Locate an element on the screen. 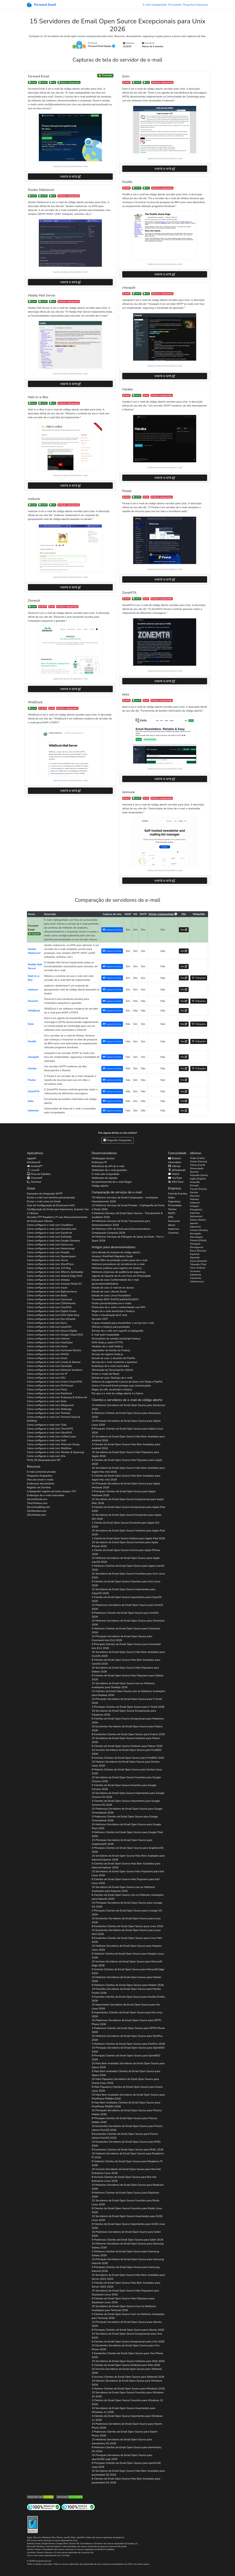 The height and width of the screenshot is (2576, 235). Italiano (Italian) is located at coordinates (198, 1219).